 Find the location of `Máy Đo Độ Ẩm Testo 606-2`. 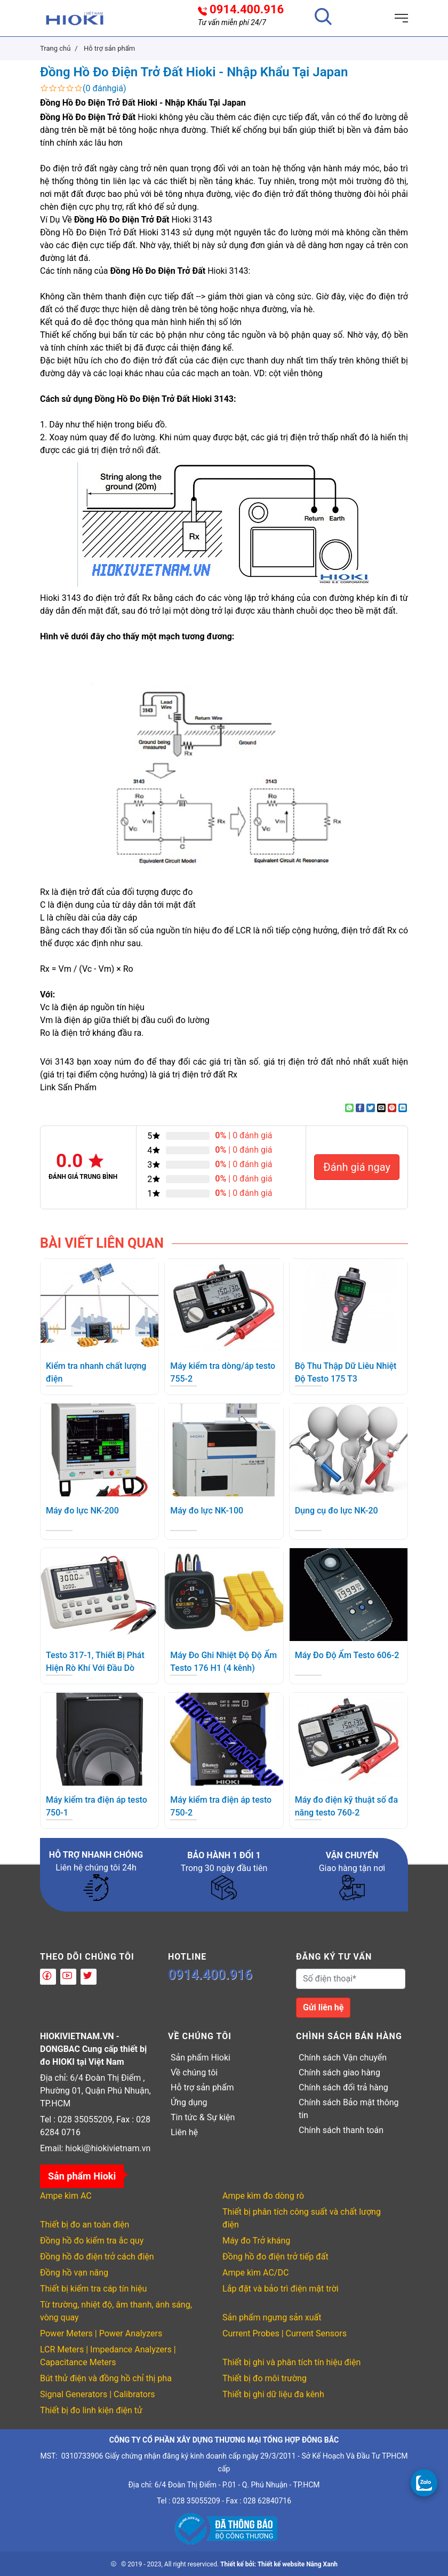

Máy Đo Độ Ẩm Testo 606-2 is located at coordinates (347, 1655).